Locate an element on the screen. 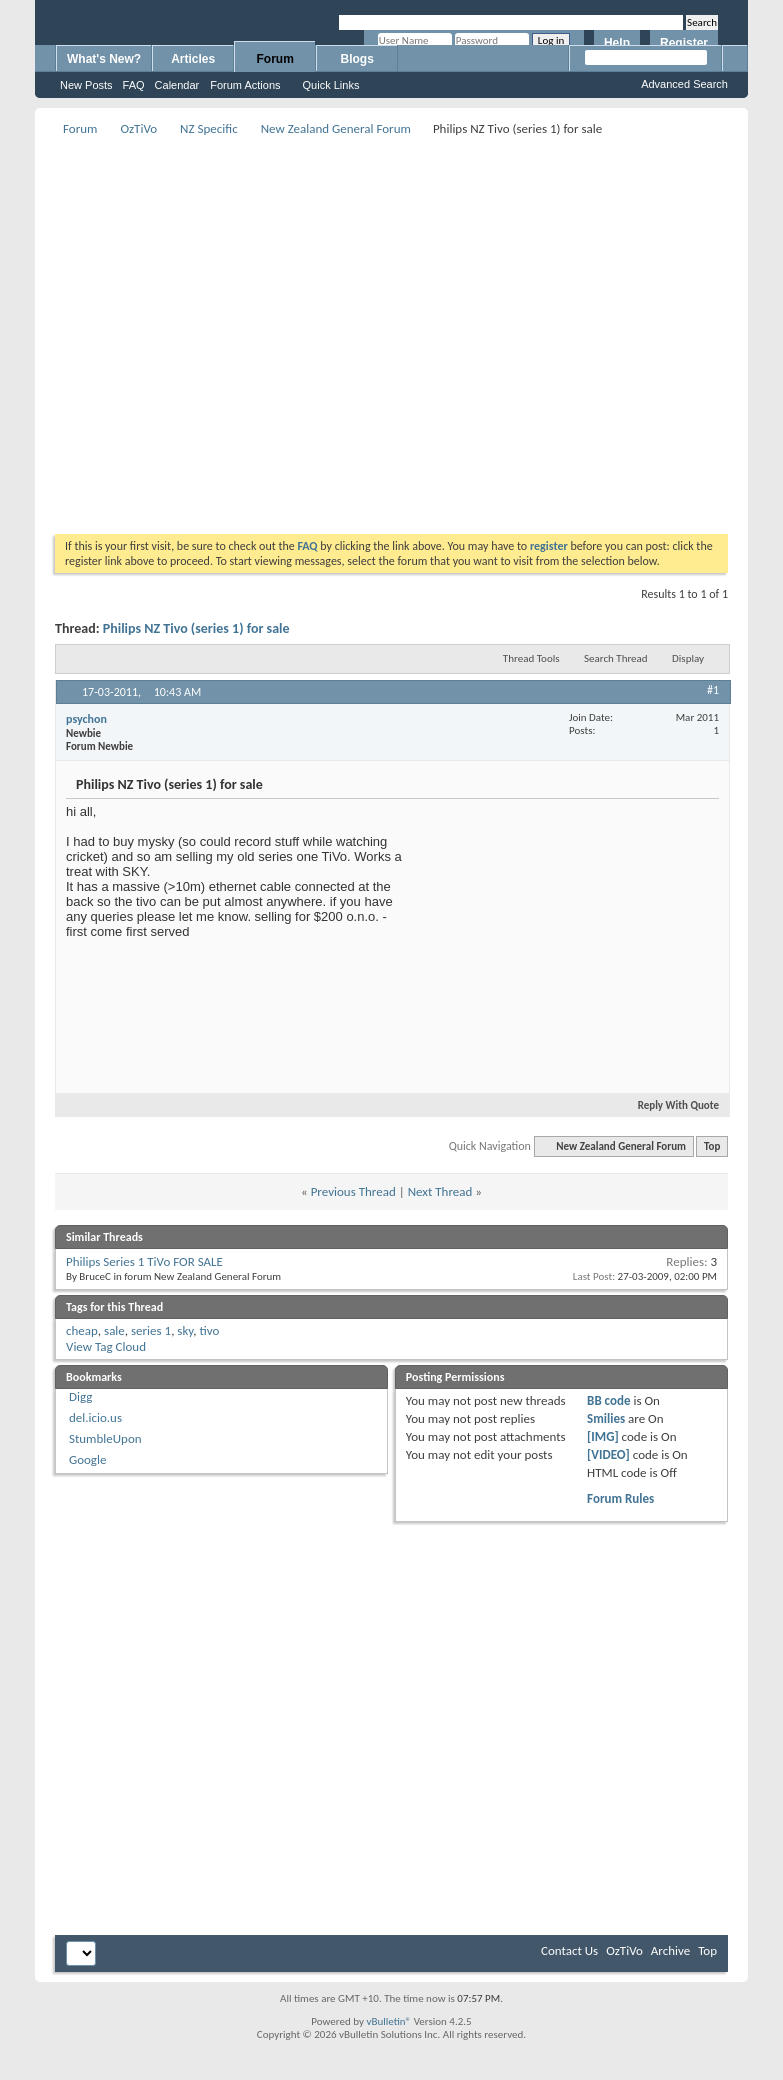 The height and width of the screenshot is (2080, 783). New Zealand General Forum is located at coordinates (336, 128).